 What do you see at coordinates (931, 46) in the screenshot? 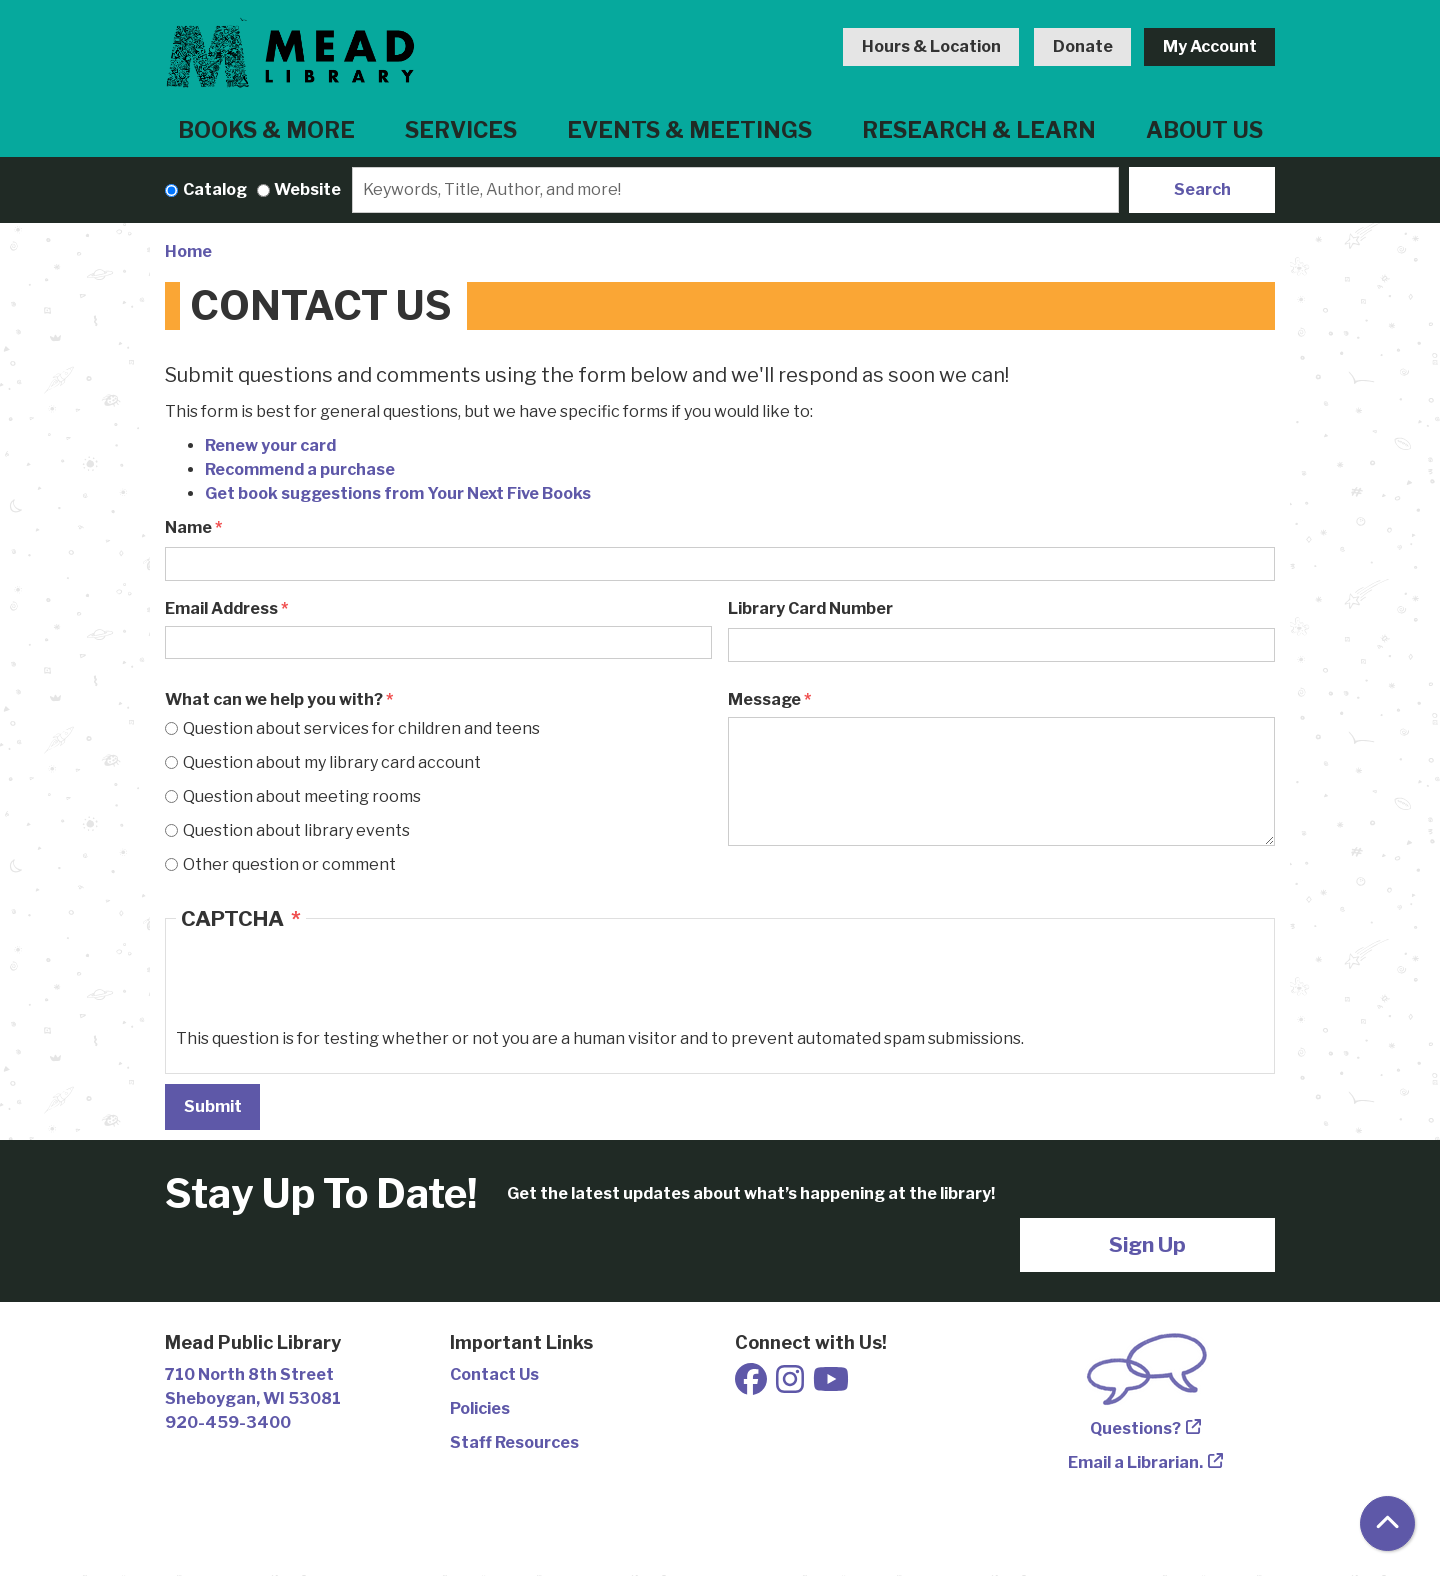
I see `Hours & Location` at bounding box center [931, 46].